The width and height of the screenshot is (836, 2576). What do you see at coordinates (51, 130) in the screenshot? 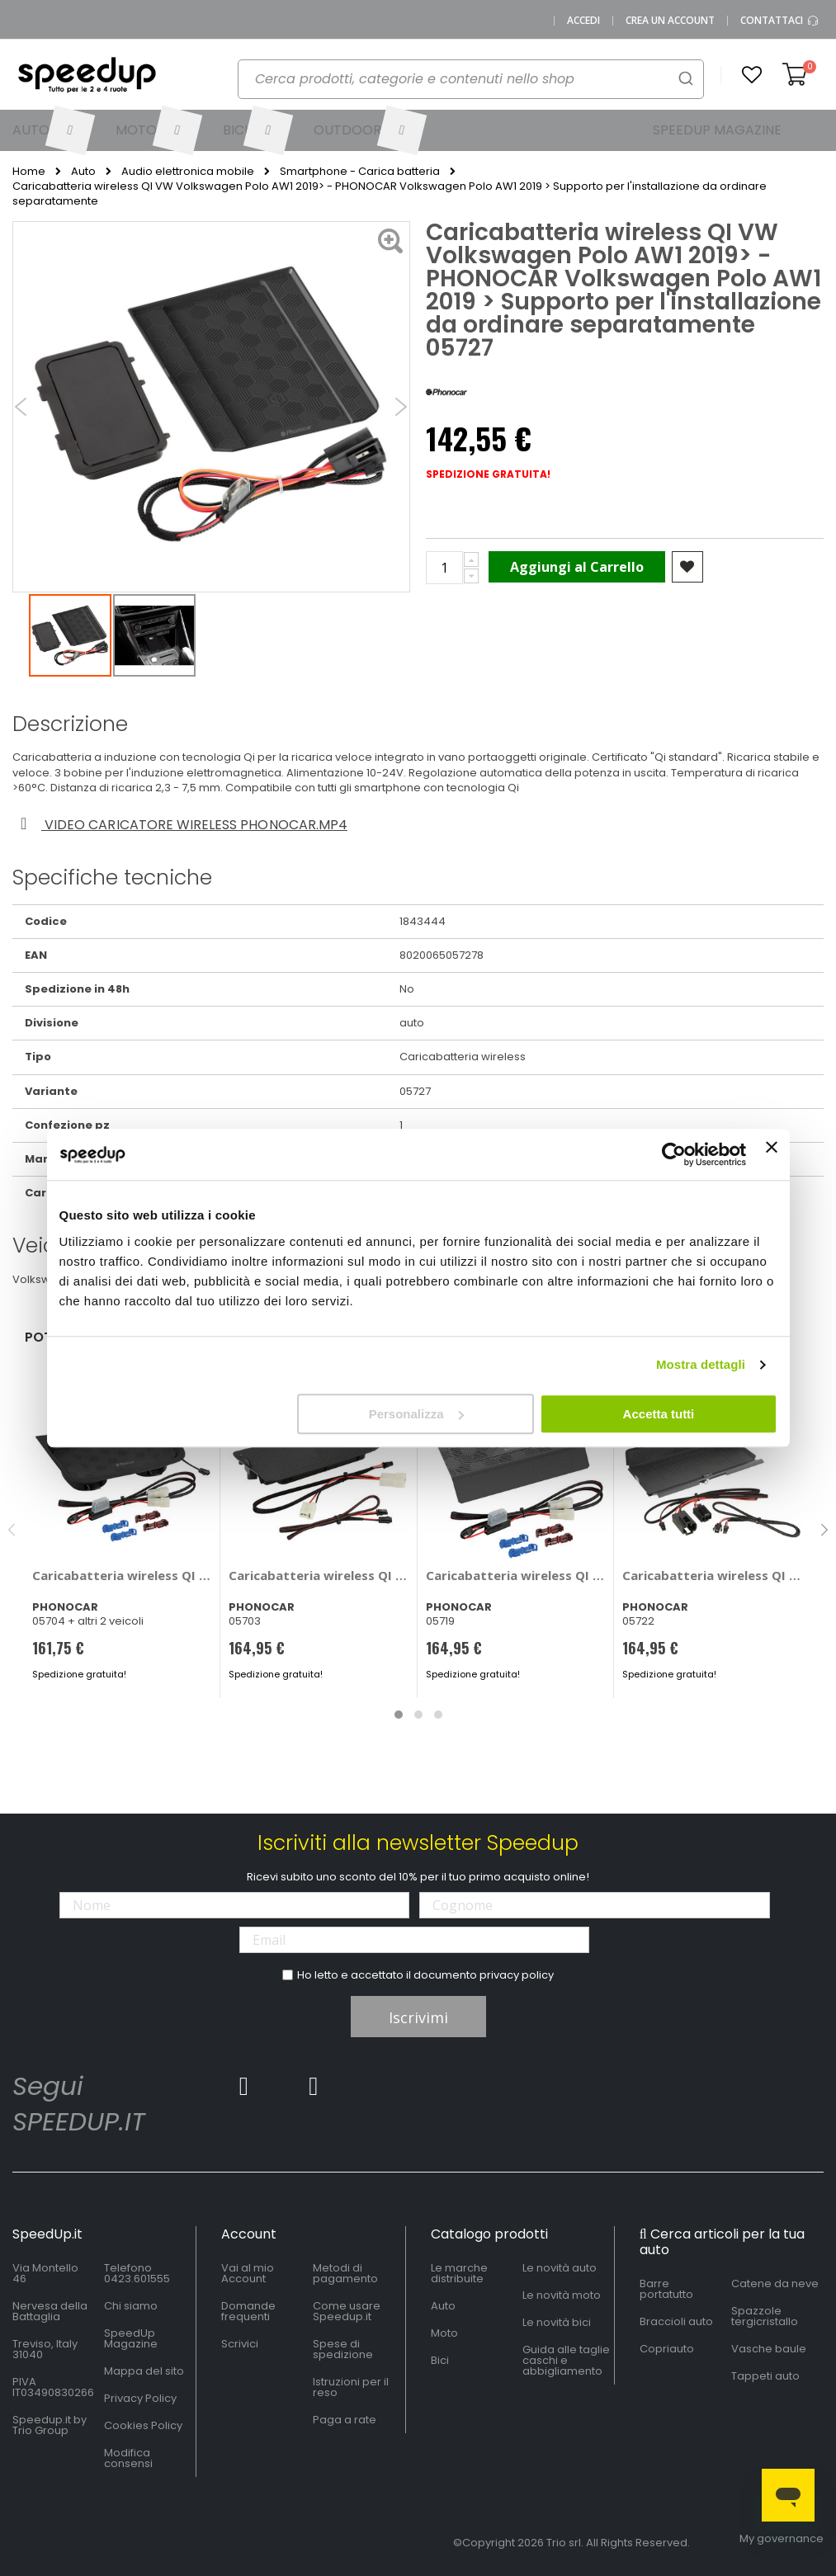
I see `[menuitem]` at bounding box center [51, 130].